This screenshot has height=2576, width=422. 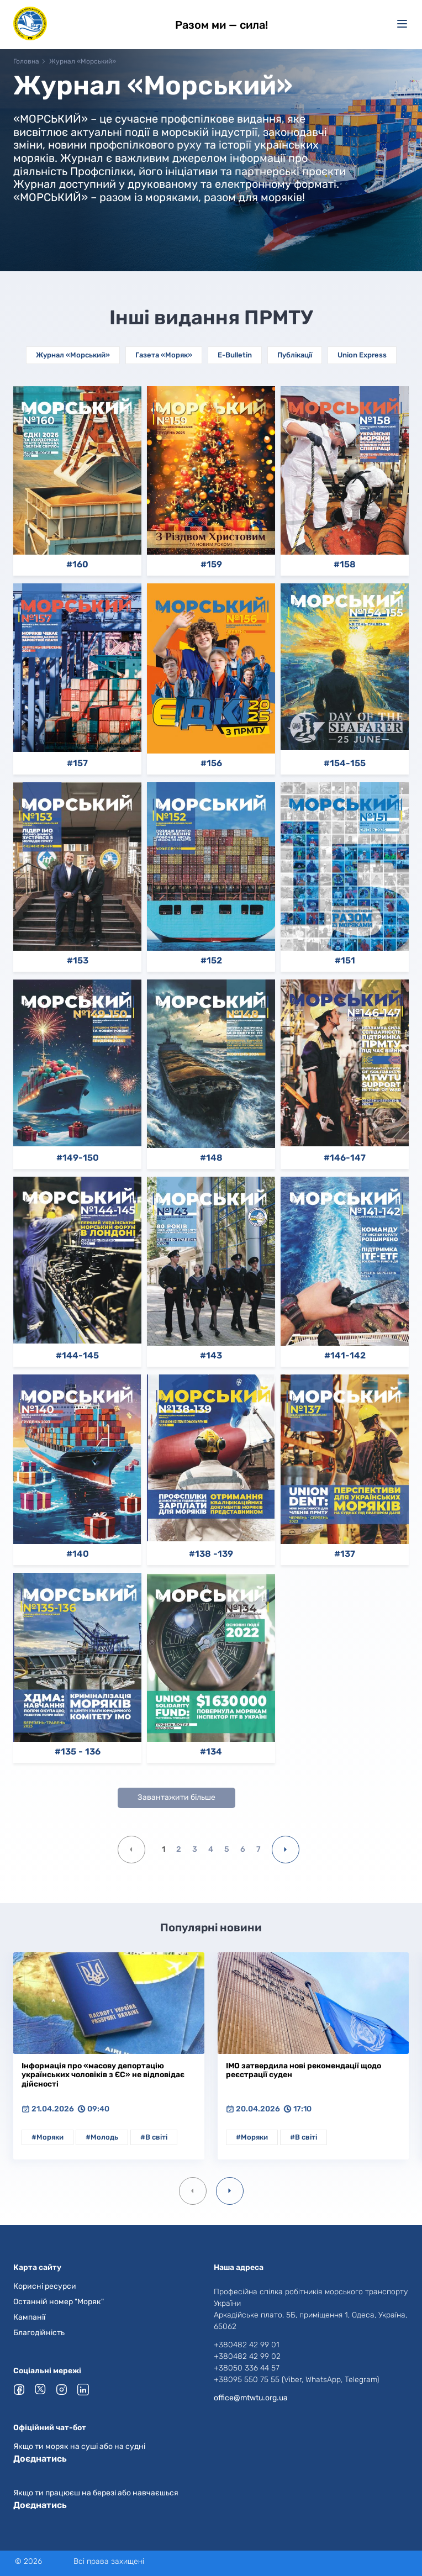 What do you see at coordinates (77, 565) in the screenshot?
I see `#160` at bounding box center [77, 565].